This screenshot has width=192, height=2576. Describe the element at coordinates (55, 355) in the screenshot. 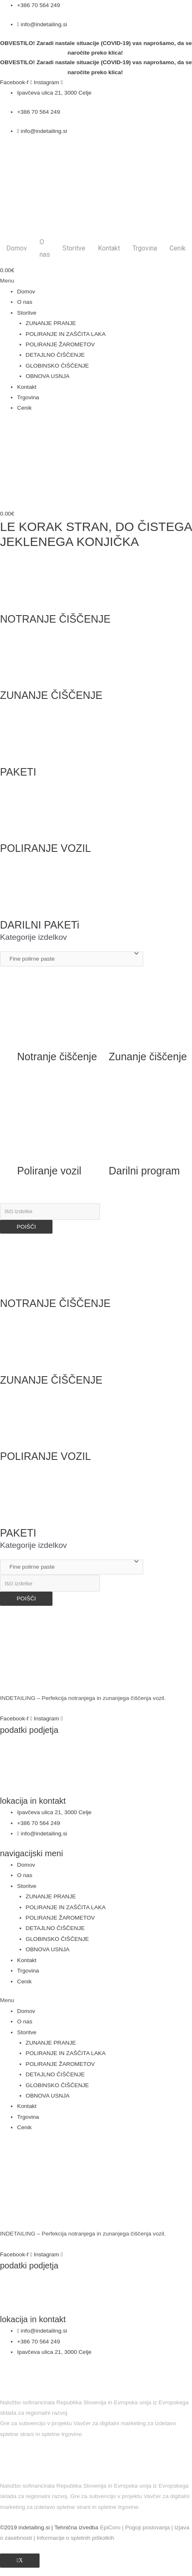

I see `DETAJLNO ČIŠČENJE` at that location.